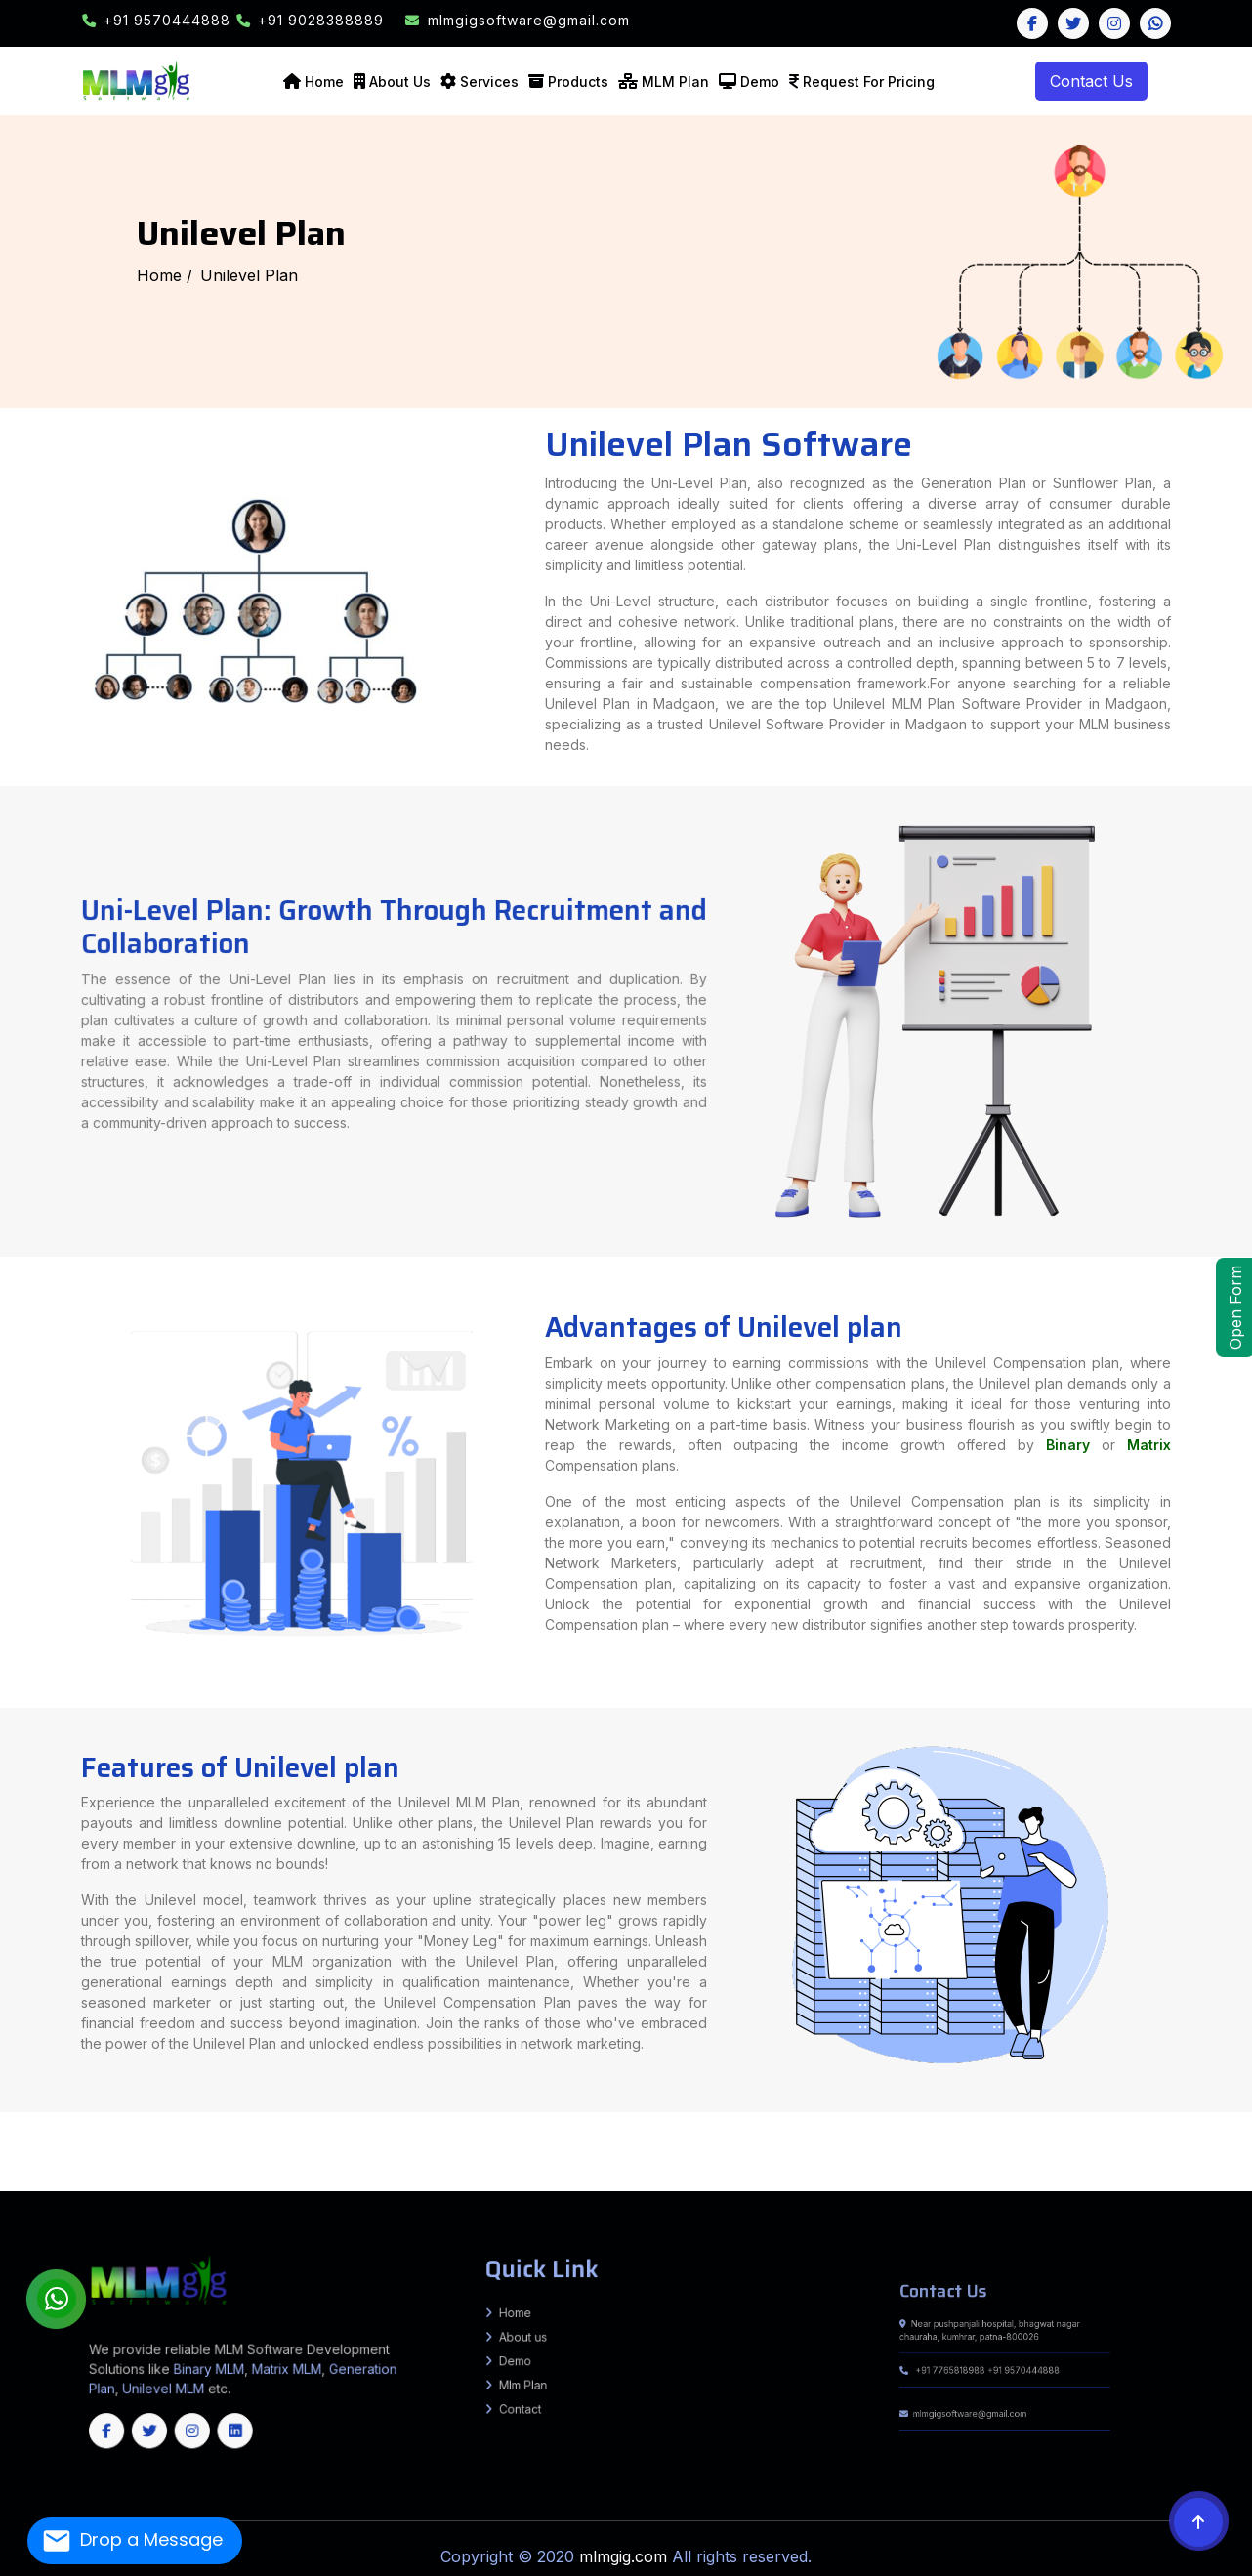  What do you see at coordinates (1245, 2132) in the screenshot?
I see `PAROO` at bounding box center [1245, 2132].